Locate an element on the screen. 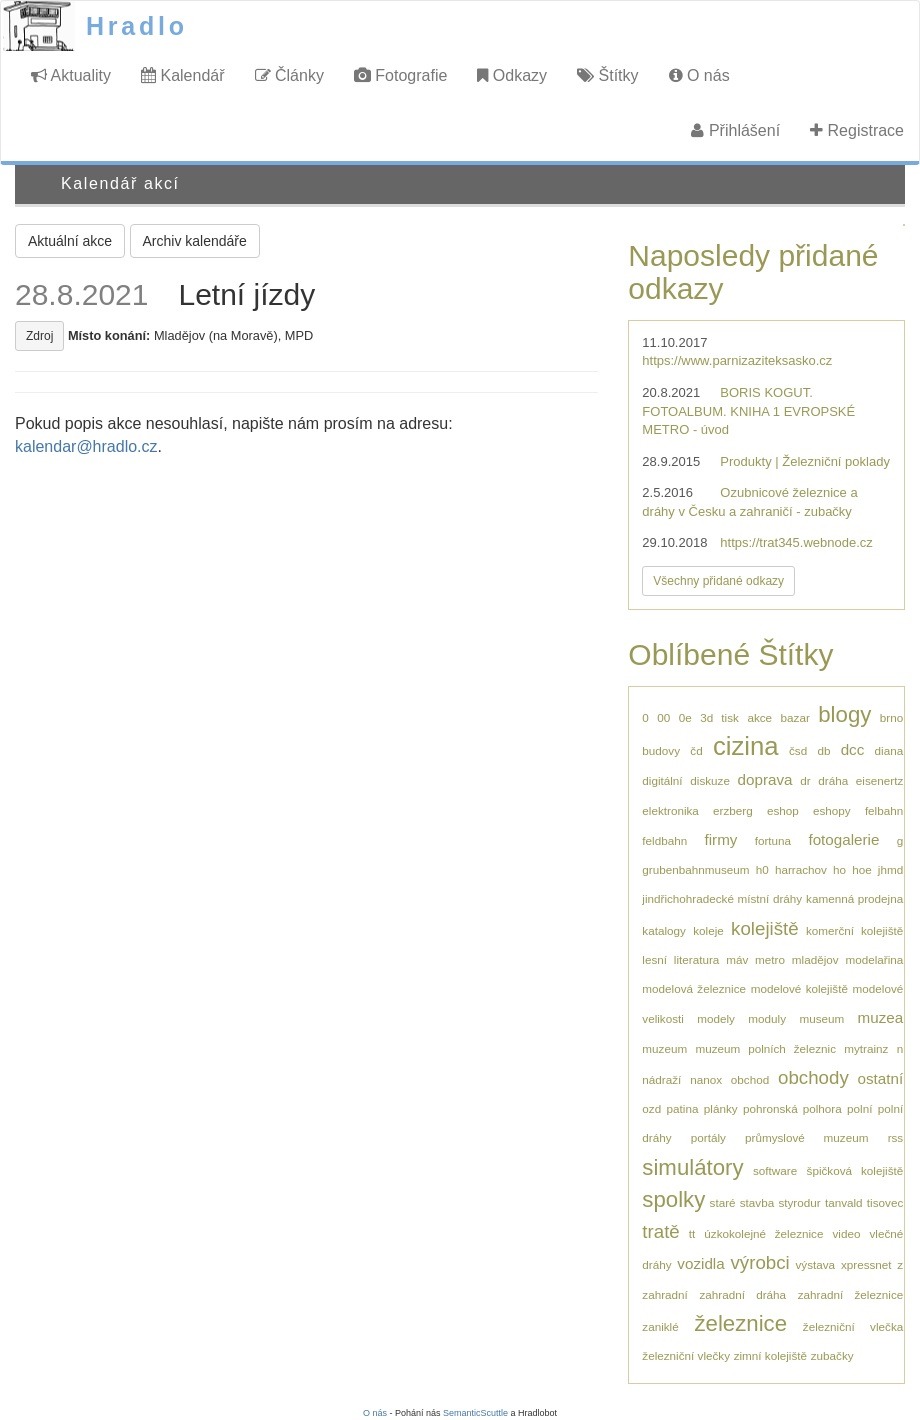 The image size is (920, 1420). BORIS KOGUT. FOTOALBUM. KNIHA 1 EVROPSKÉ METRO - úvod is located at coordinates (748, 411).